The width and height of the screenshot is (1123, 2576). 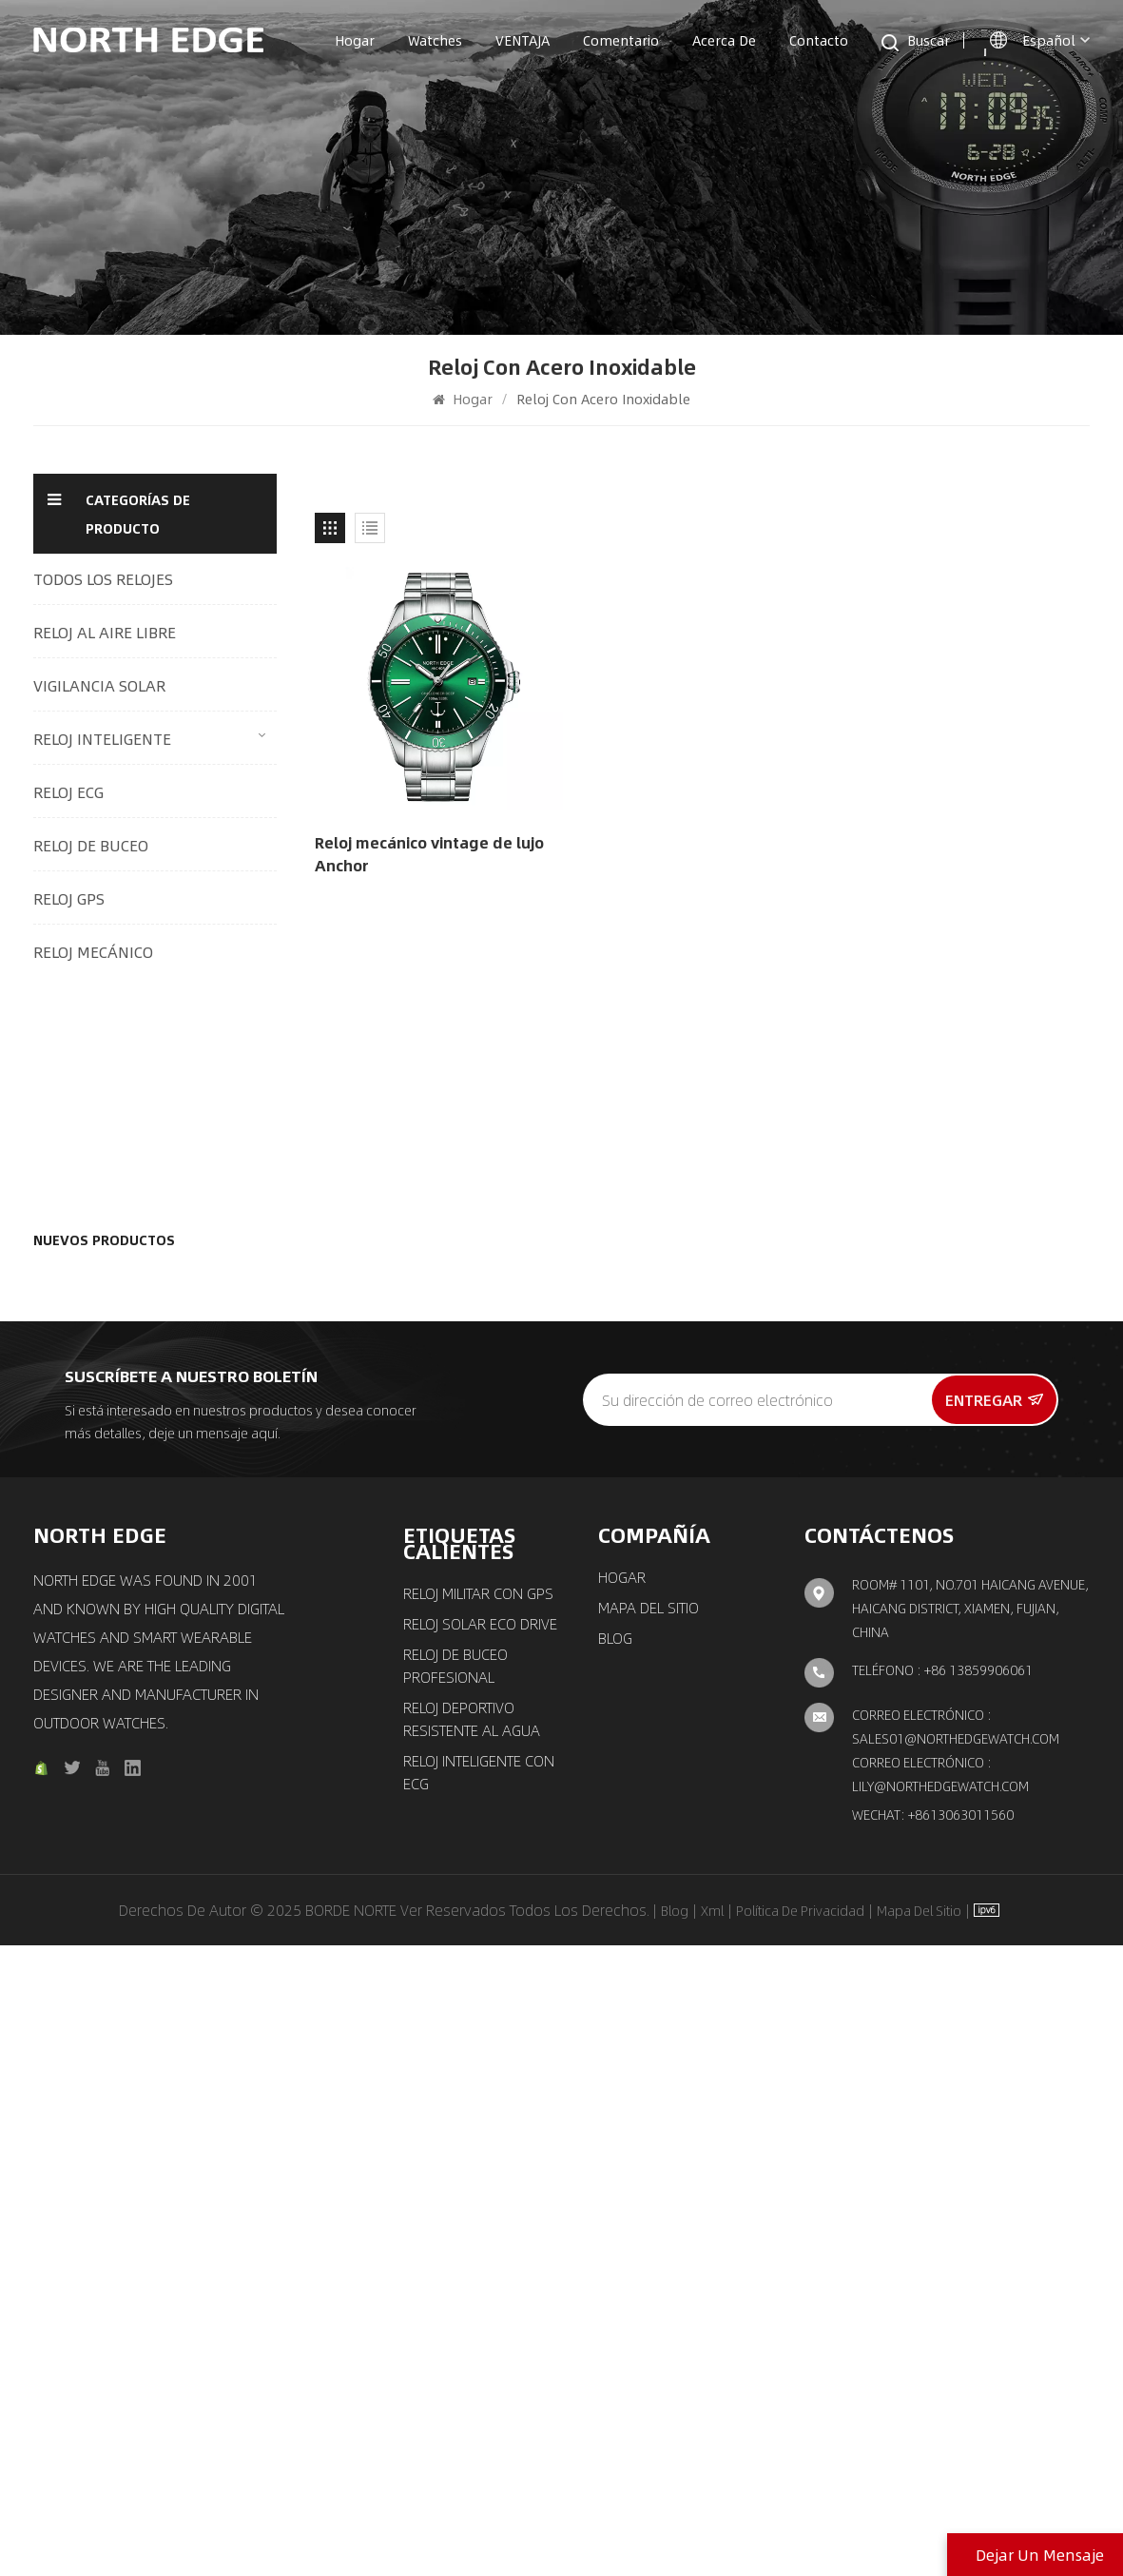 I want to click on Hogar, so click(x=355, y=39).